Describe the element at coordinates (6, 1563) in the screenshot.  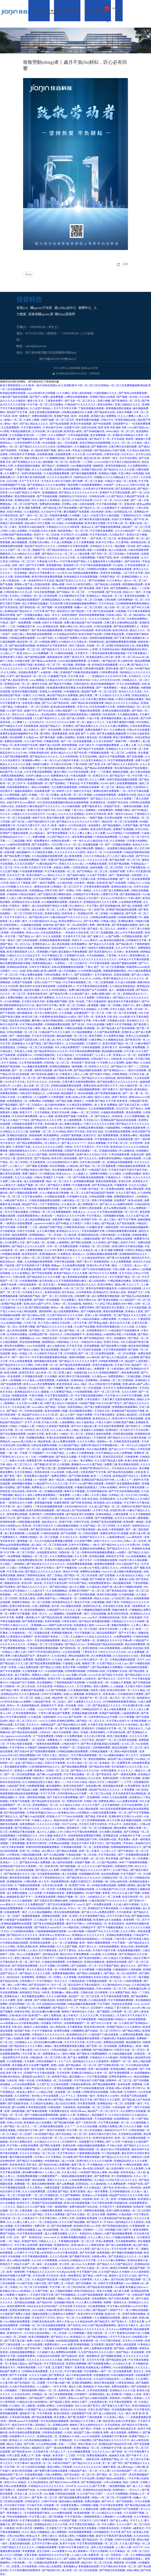
I see `久久精品一` at that location.